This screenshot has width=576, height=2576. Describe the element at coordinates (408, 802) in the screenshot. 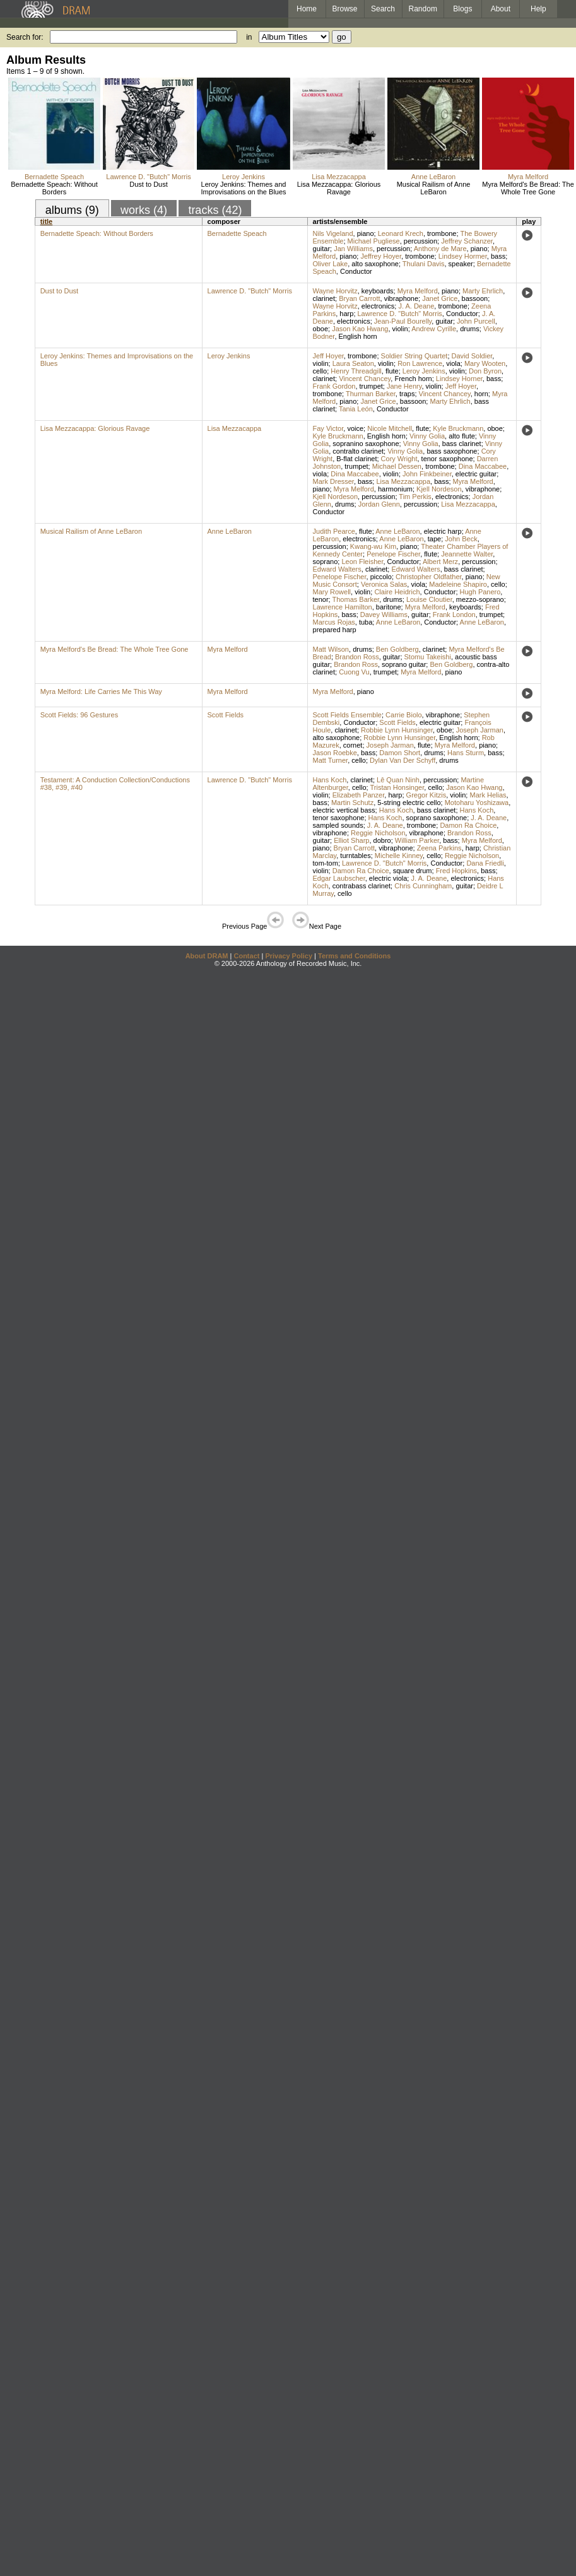

I see `5-string electric cello` at that location.